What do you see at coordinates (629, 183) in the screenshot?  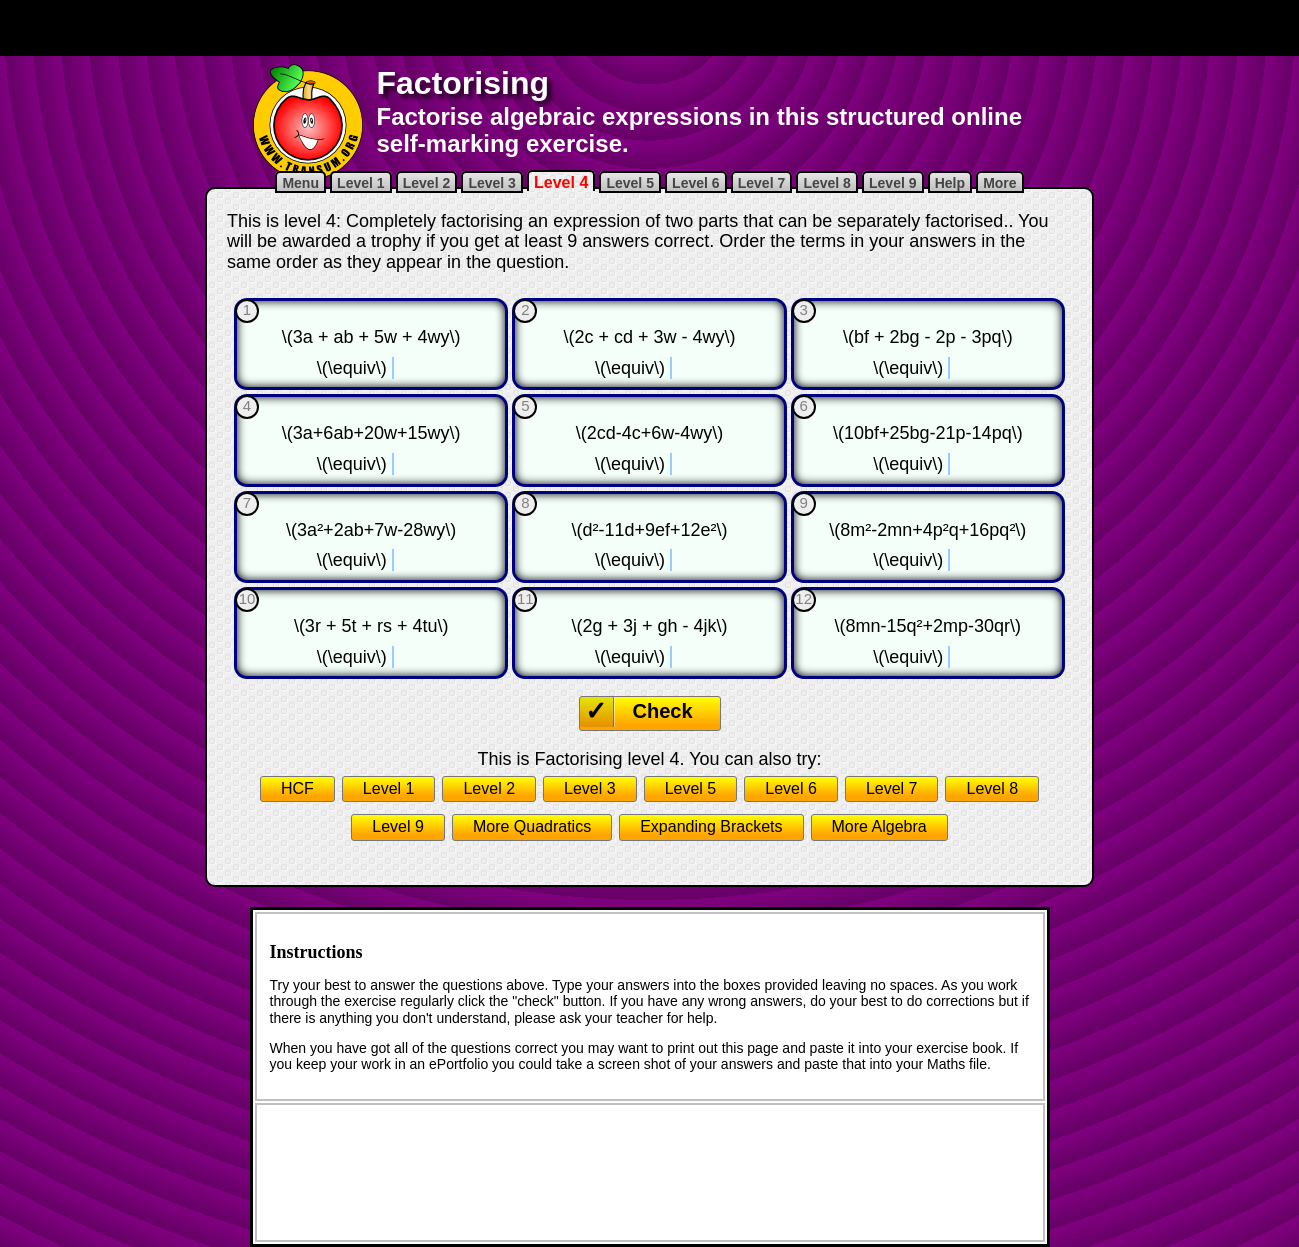 I see `Level 5` at bounding box center [629, 183].